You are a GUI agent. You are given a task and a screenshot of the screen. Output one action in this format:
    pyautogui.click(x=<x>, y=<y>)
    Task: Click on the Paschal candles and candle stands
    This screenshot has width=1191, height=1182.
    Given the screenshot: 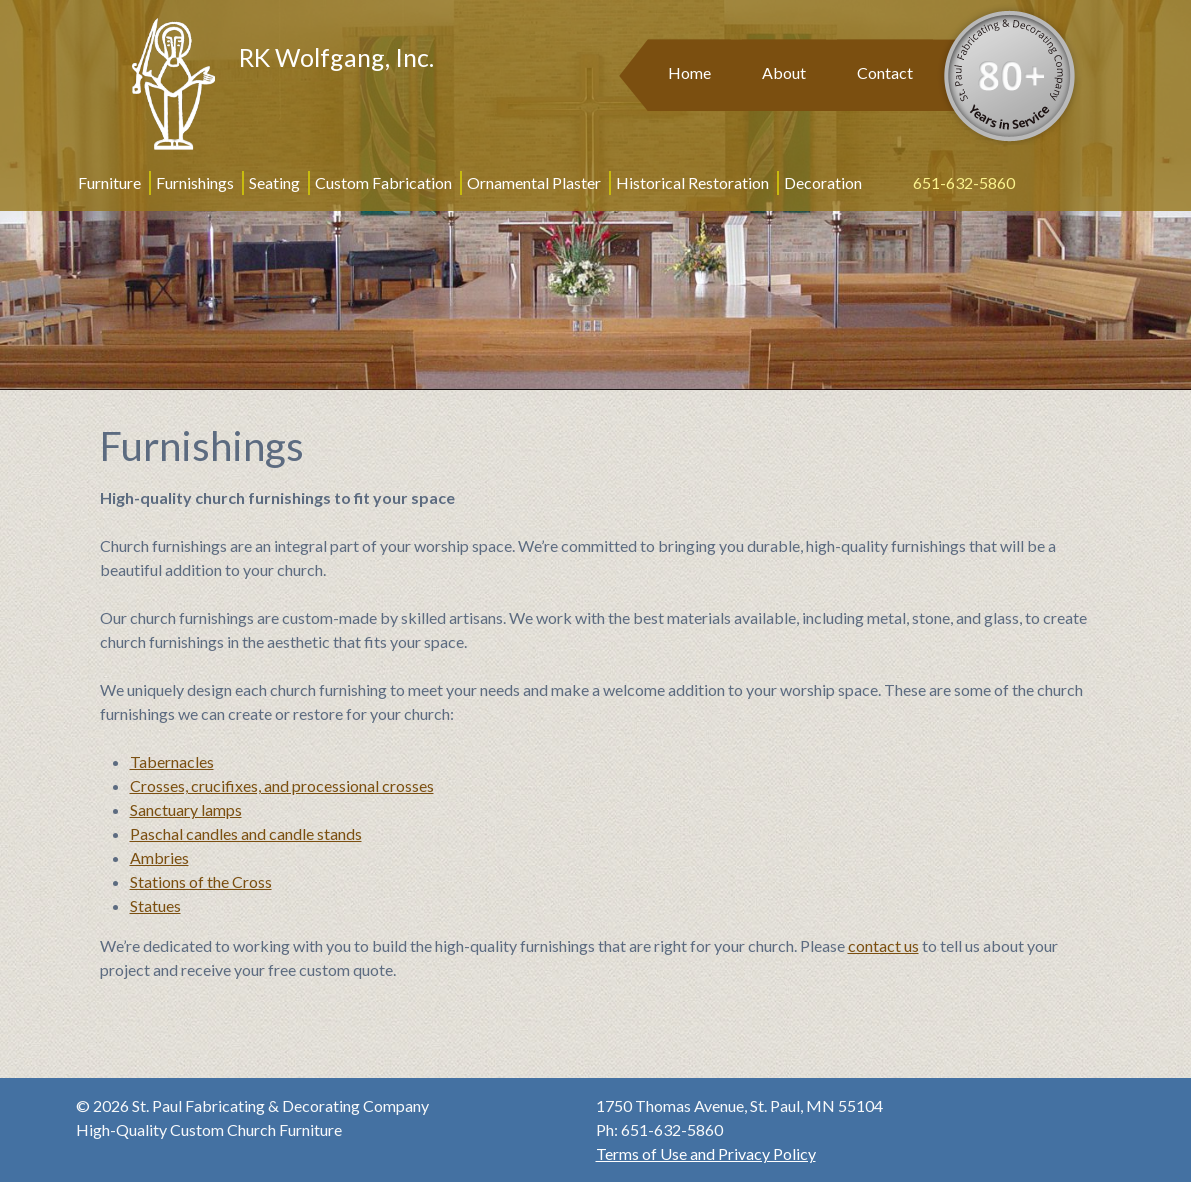 What is the action you would take?
    pyautogui.click(x=246, y=833)
    